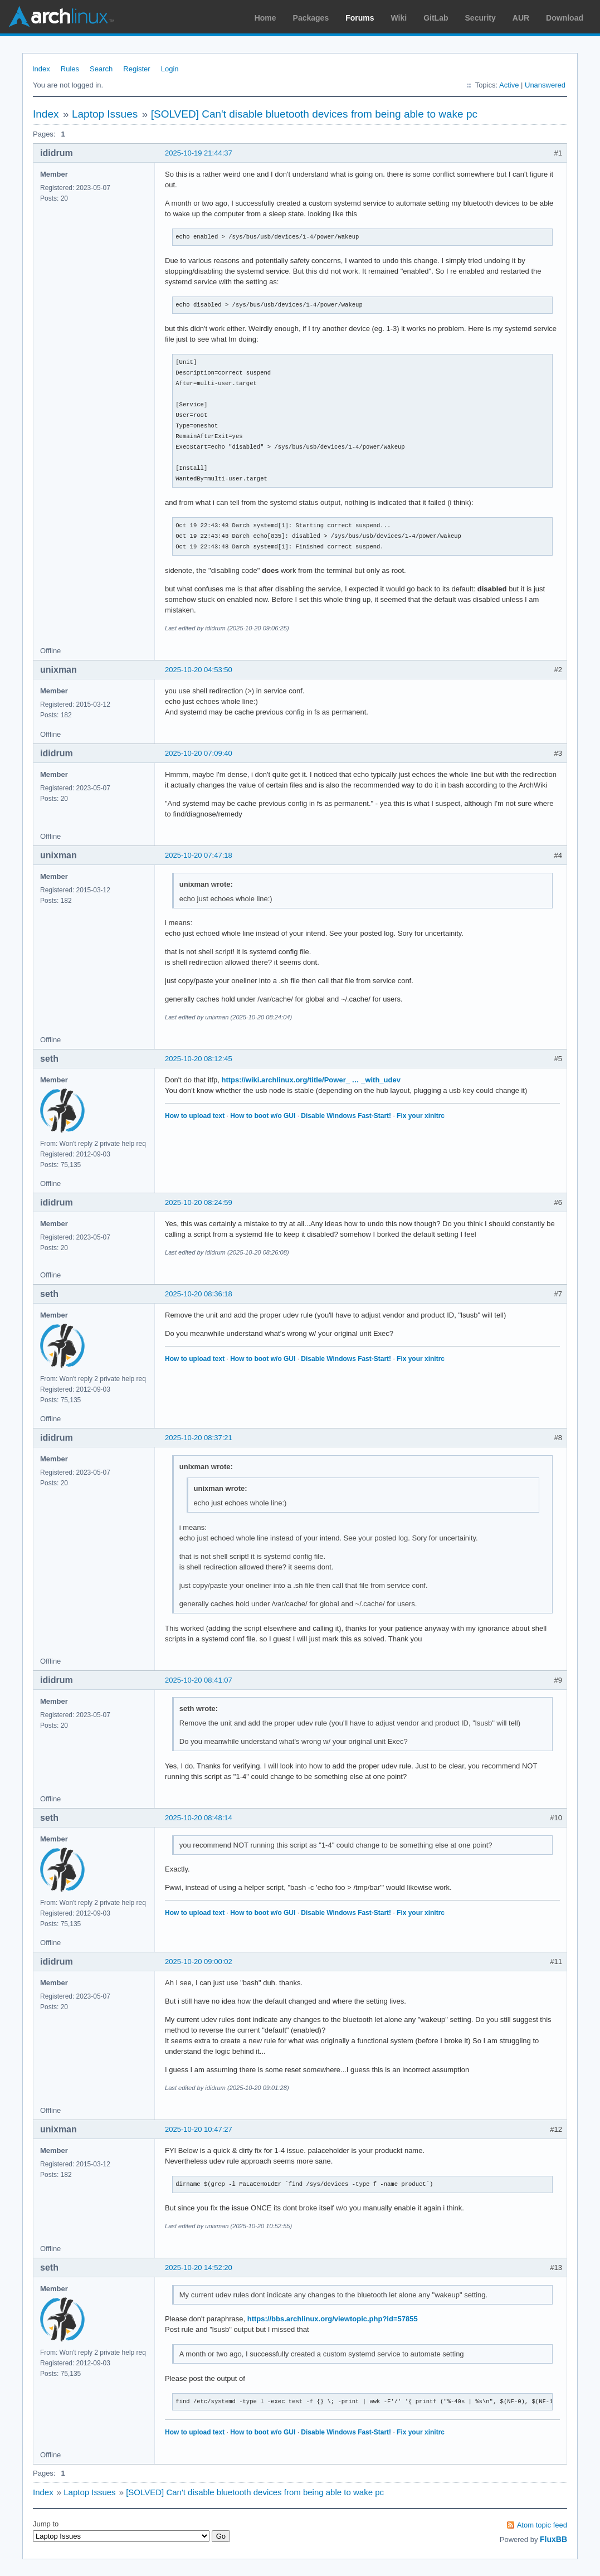  Describe the element at coordinates (198, 753) in the screenshot. I see `2025-10-20 07:09:40` at that location.